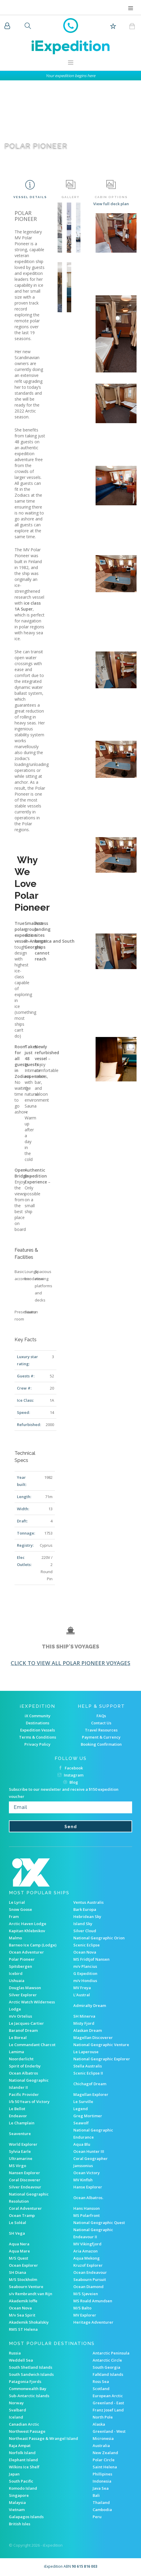  Describe the element at coordinates (15, 2353) in the screenshot. I see `Russia` at that location.